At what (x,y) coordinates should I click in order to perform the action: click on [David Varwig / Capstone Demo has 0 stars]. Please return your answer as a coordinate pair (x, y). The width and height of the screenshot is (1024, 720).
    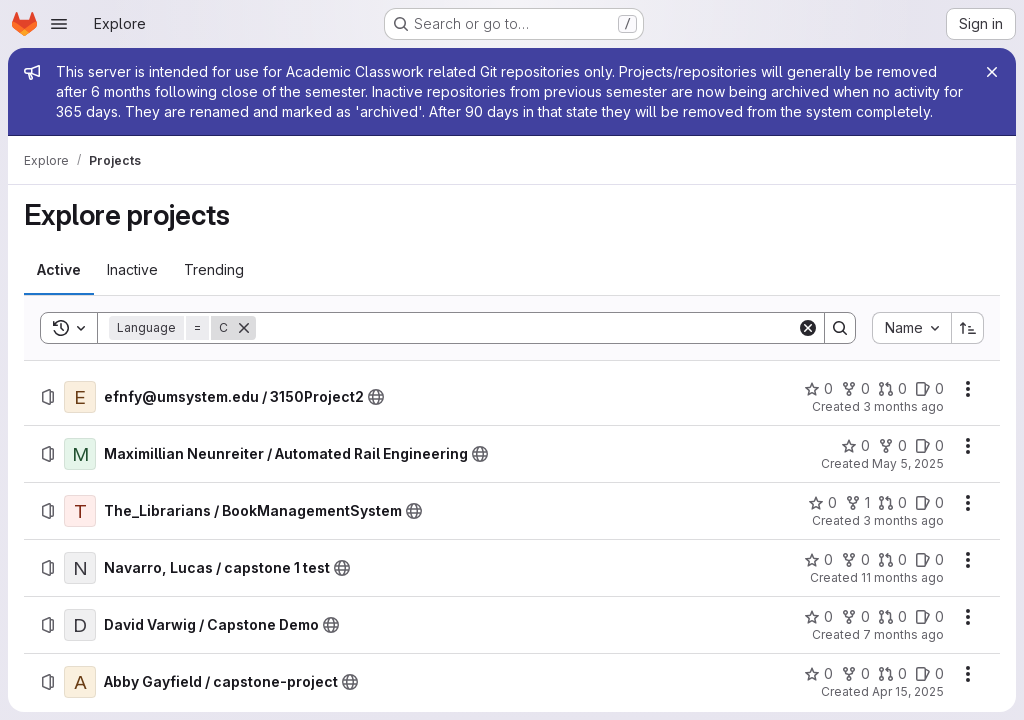
    Looking at the image, I should click on (818, 617).